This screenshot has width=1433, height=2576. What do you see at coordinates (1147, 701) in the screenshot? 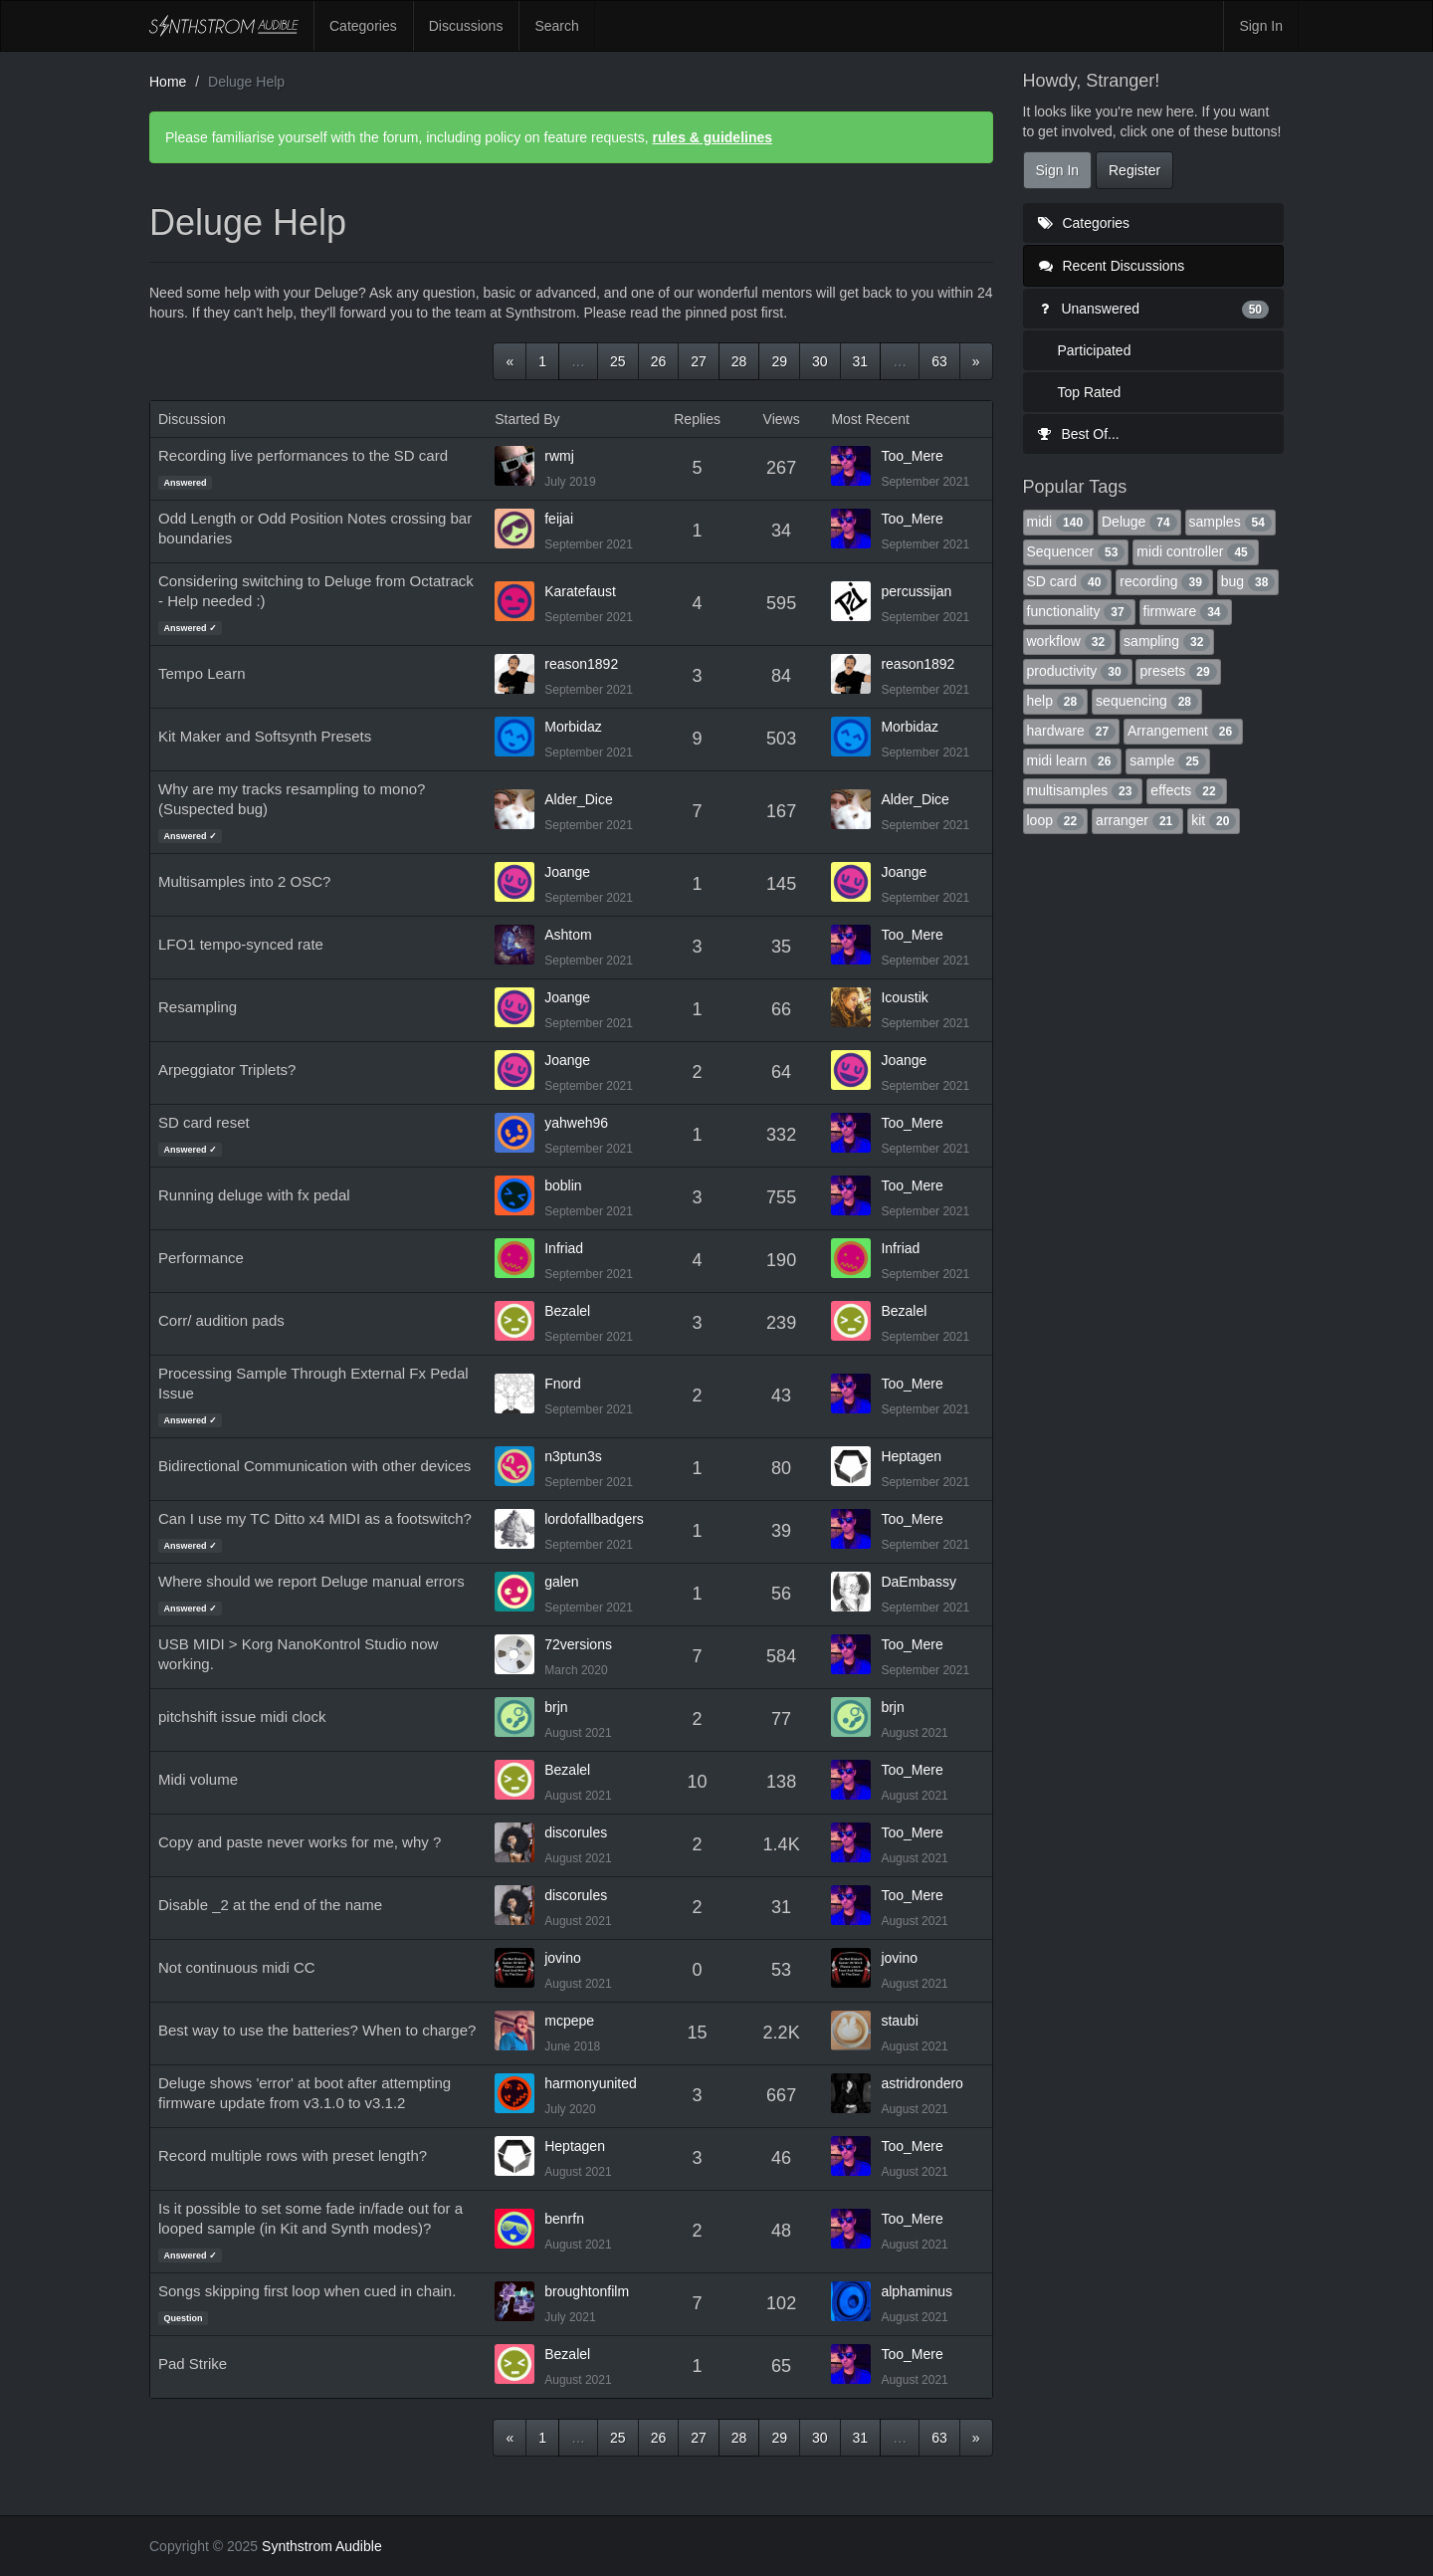
I see `sequencing` at bounding box center [1147, 701].